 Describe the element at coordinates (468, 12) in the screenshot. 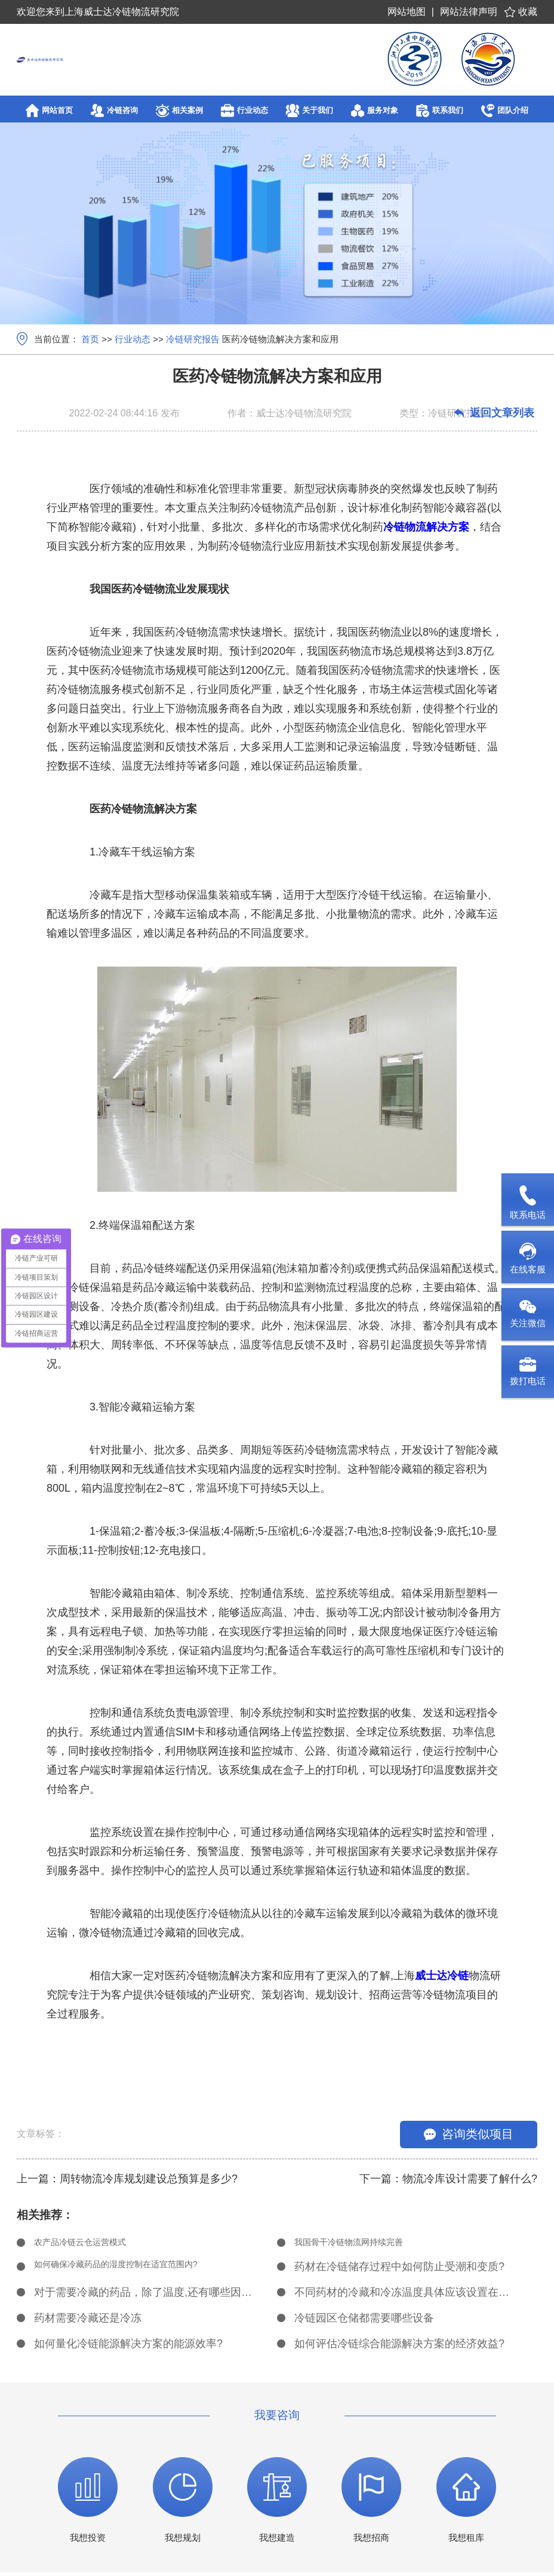

I see `网站法律声明` at that location.